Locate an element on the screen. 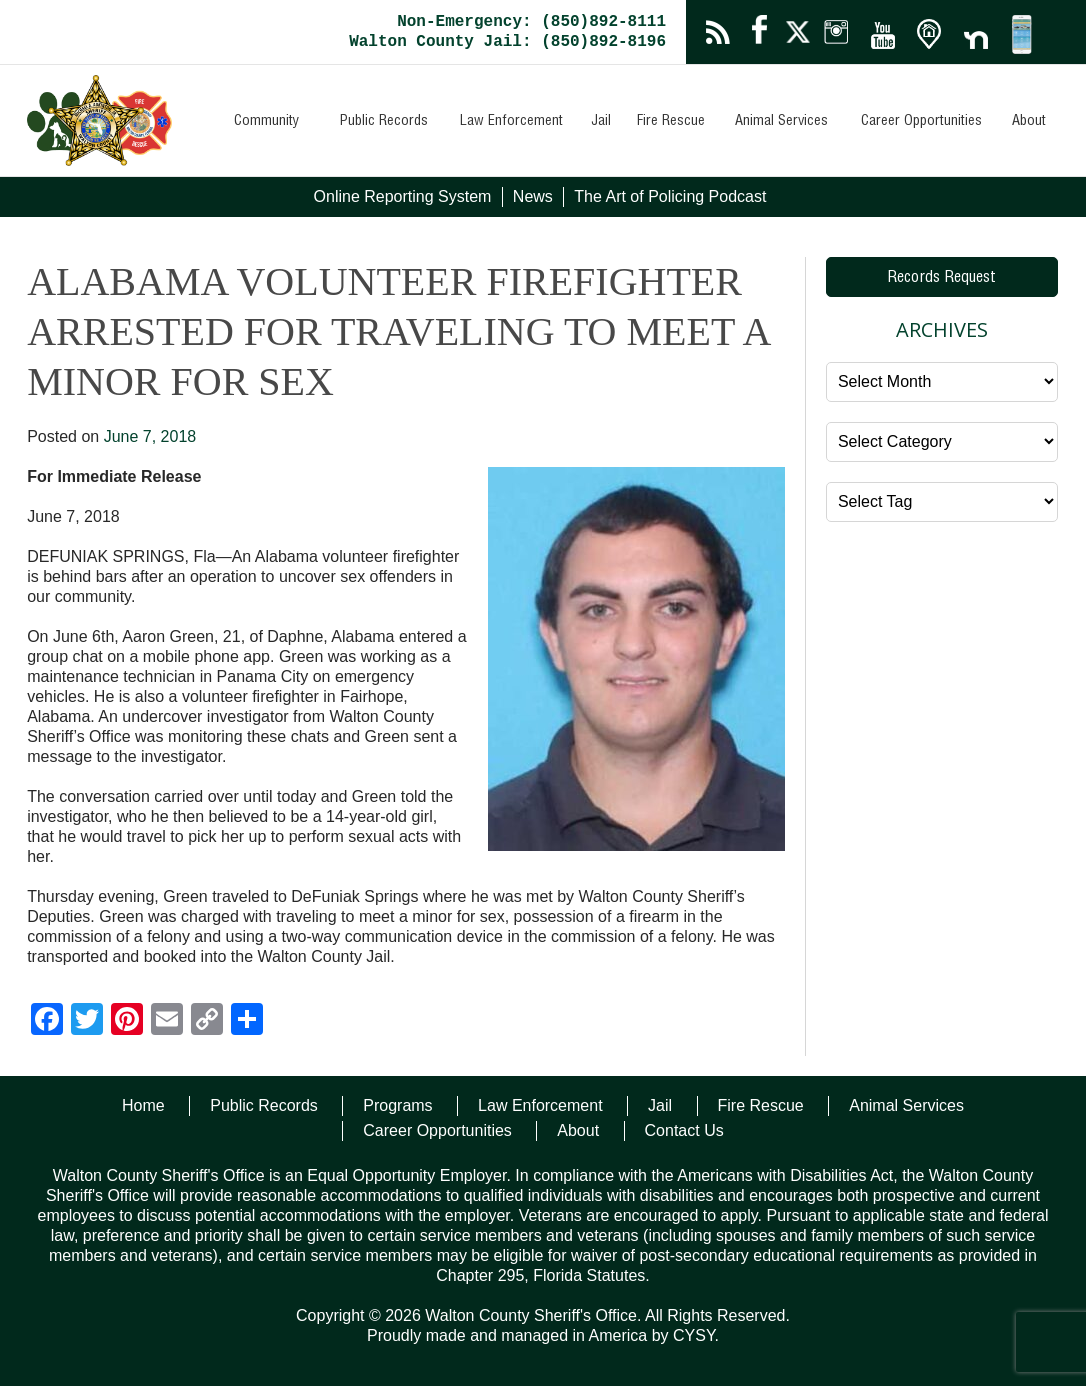 The image size is (1086, 1386). Home is located at coordinates (143, 1105).